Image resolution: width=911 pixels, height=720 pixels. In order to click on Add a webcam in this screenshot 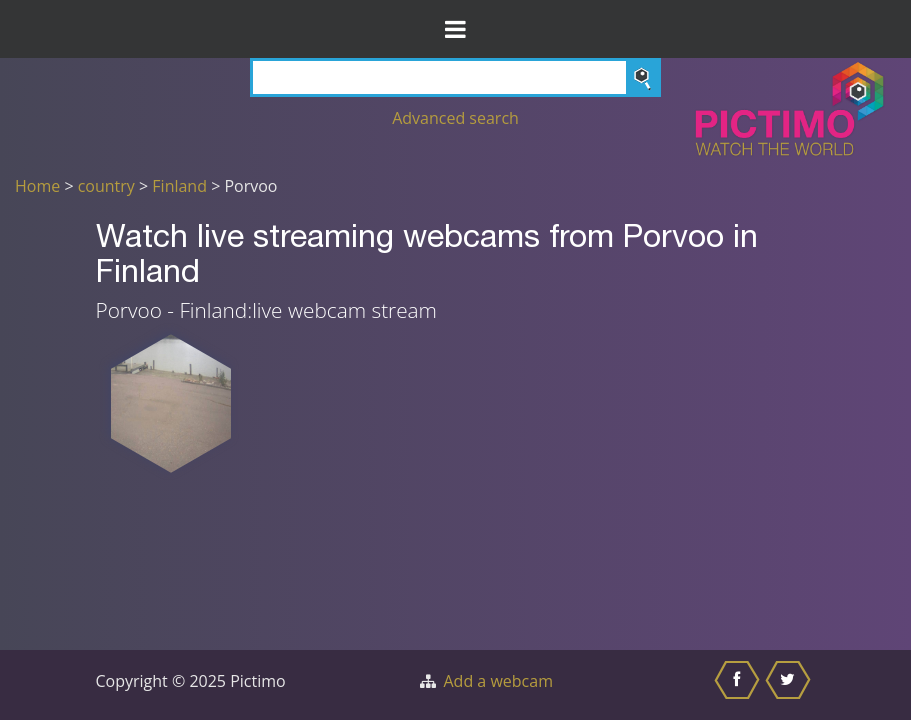, I will do `click(498, 681)`.